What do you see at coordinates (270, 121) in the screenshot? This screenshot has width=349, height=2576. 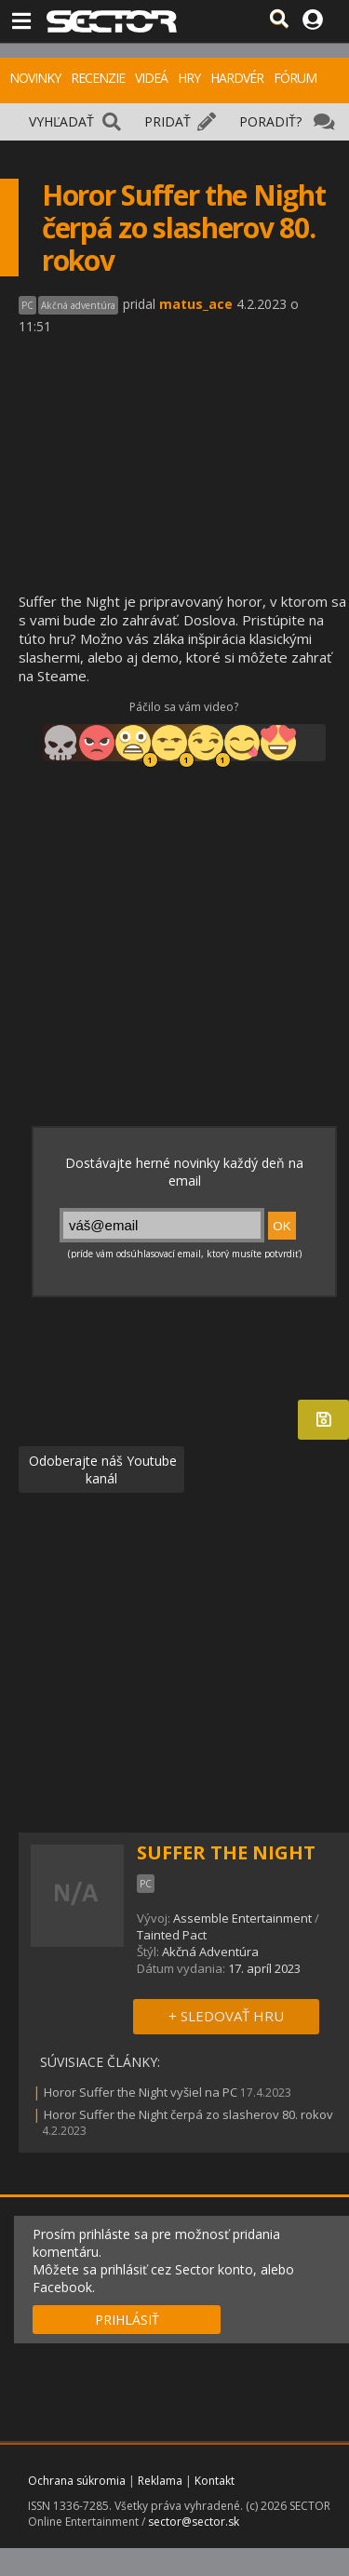 I see `PORADIŤ?` at bounding box center [270, 121].